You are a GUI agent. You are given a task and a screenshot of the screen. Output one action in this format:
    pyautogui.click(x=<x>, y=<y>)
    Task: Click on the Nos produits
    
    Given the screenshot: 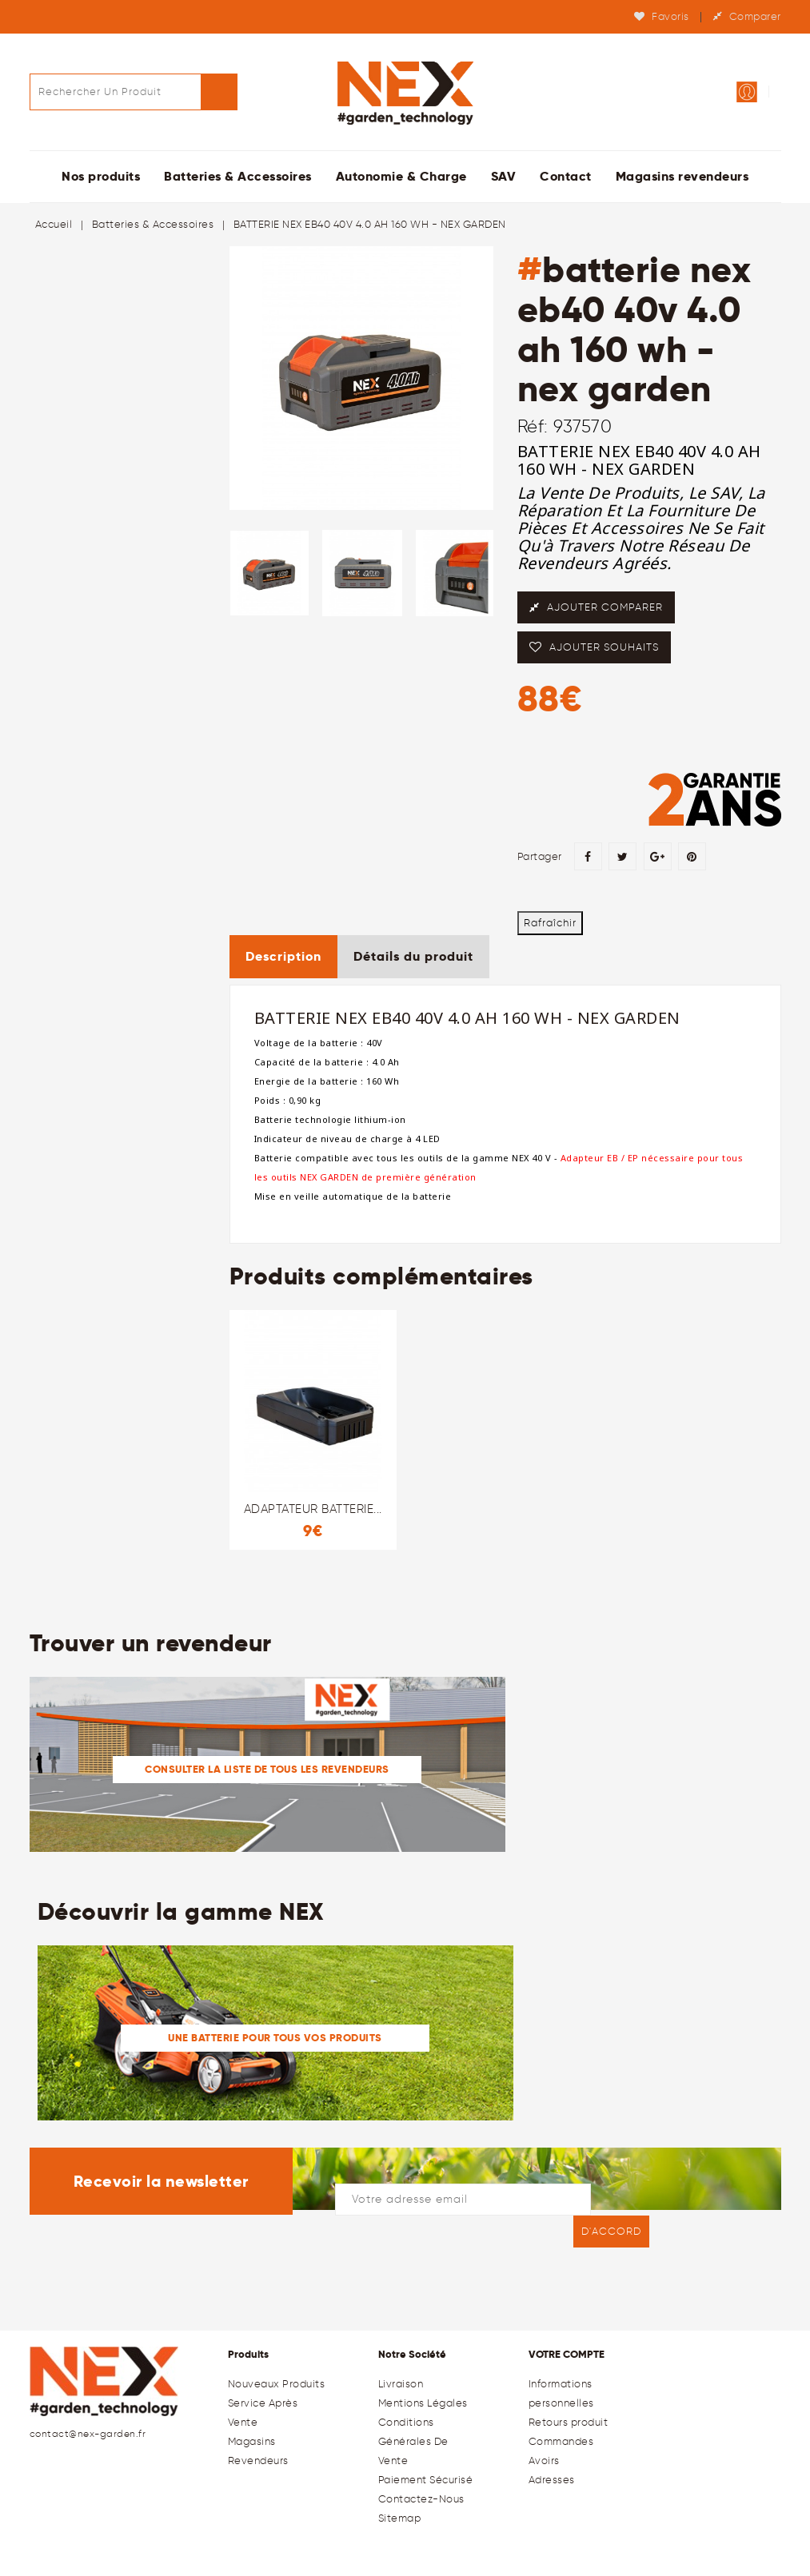 What is the action you would take?
    pyautogui.click(x=101, y=176)
    